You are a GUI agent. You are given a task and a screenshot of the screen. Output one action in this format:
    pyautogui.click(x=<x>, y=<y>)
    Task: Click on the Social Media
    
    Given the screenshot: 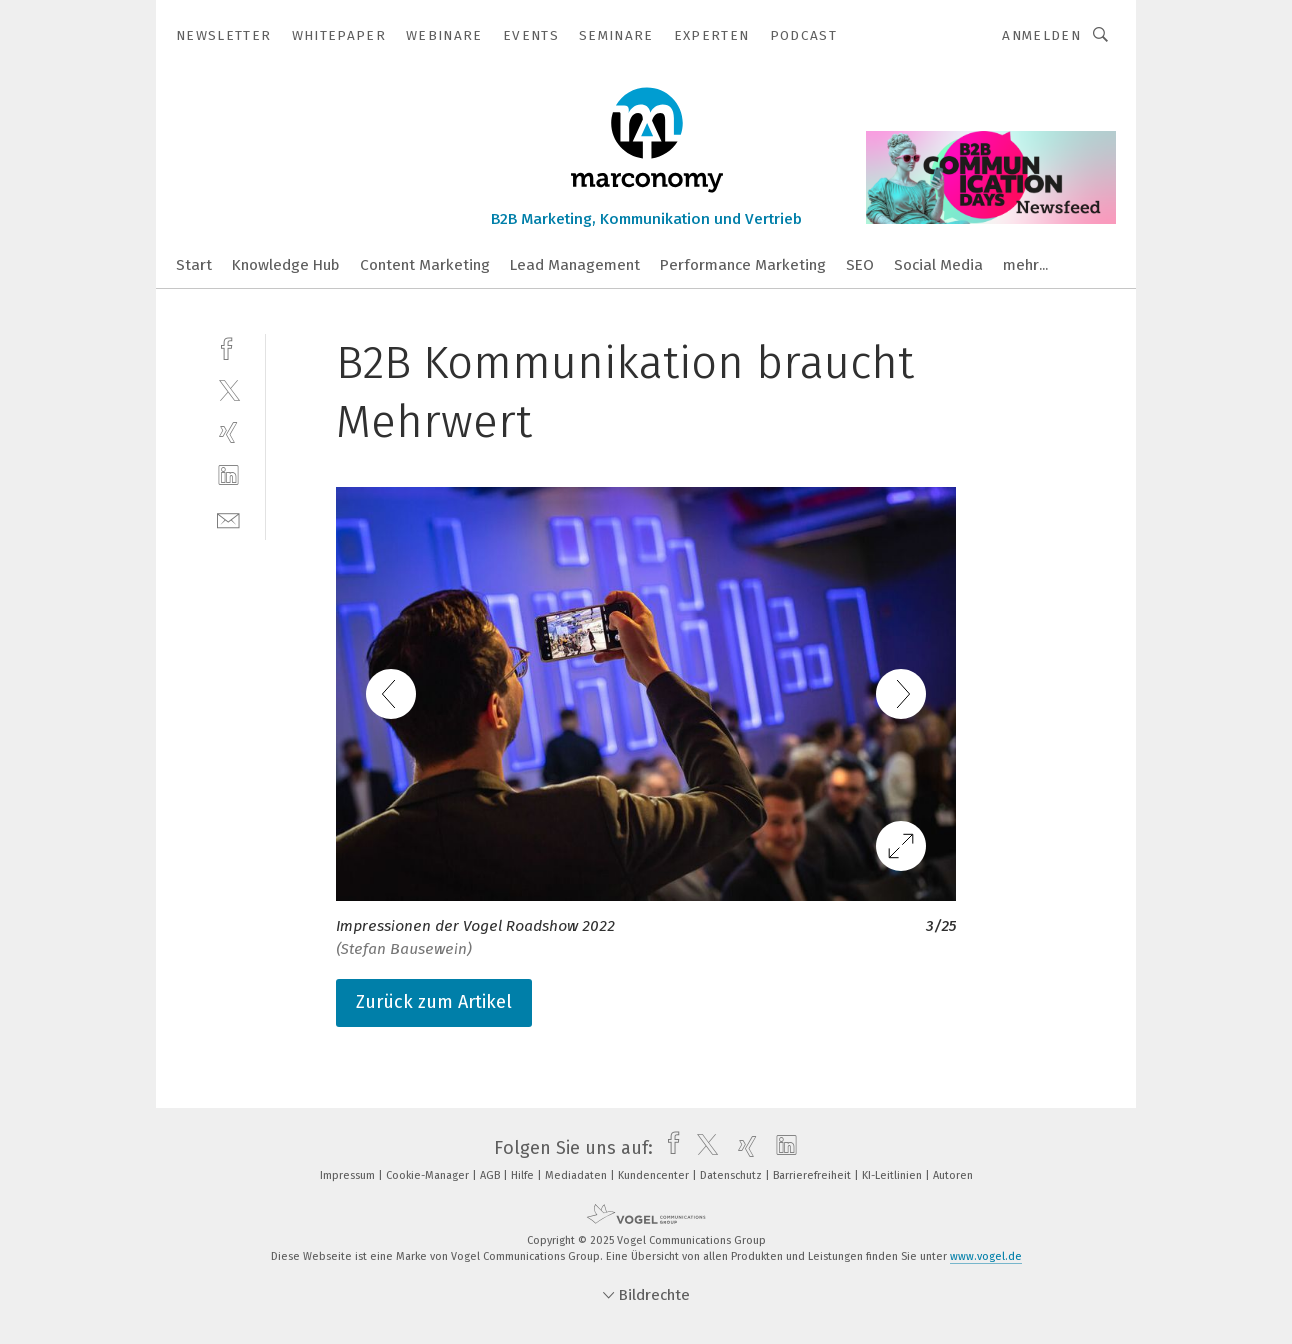 What is the action you would take?
    pyautogui.click(x=938, y=265)
    